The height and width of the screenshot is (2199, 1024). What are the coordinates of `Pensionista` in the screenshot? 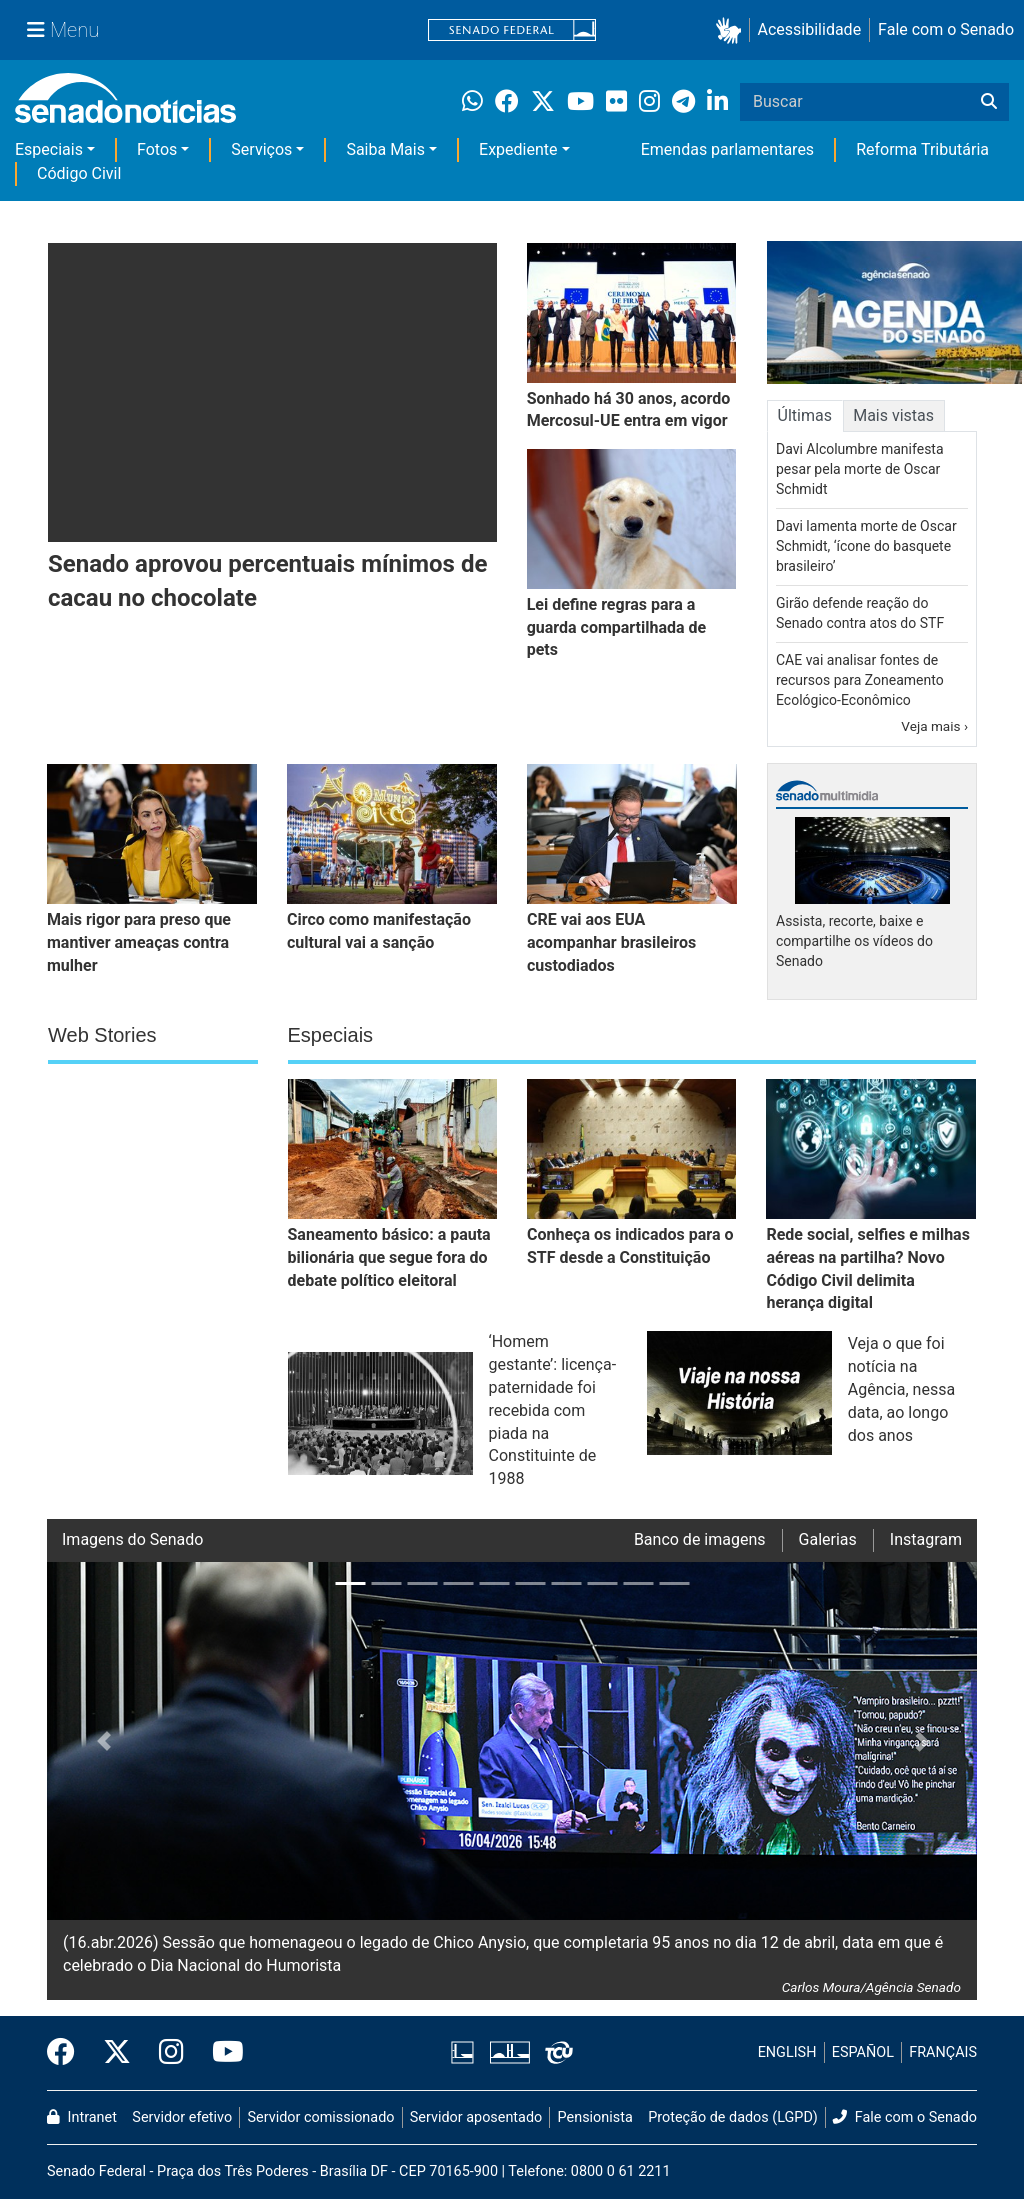 It's located at (595, 2117).